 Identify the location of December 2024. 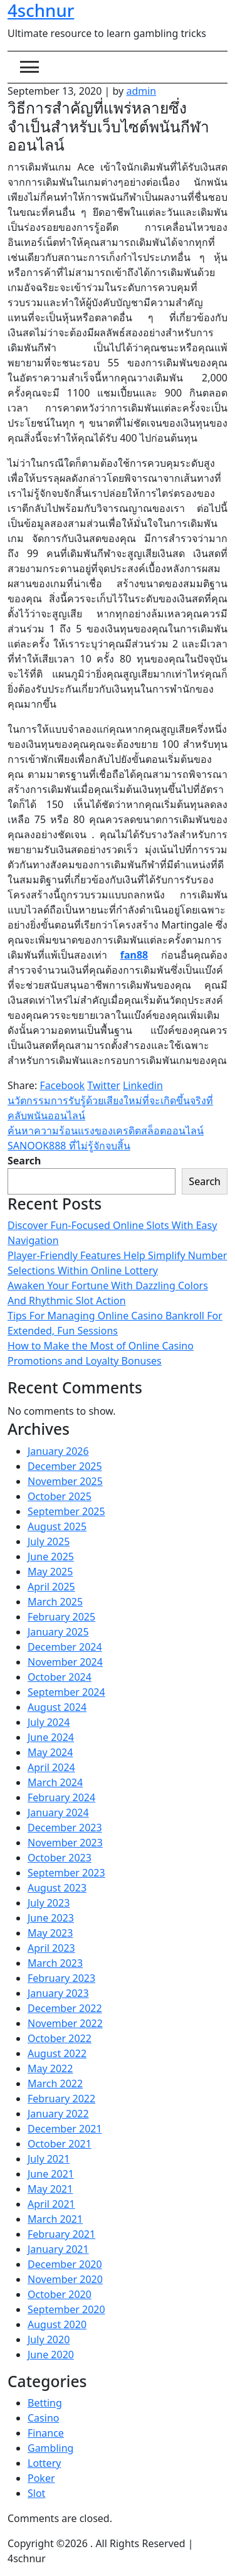
(65, 1647).